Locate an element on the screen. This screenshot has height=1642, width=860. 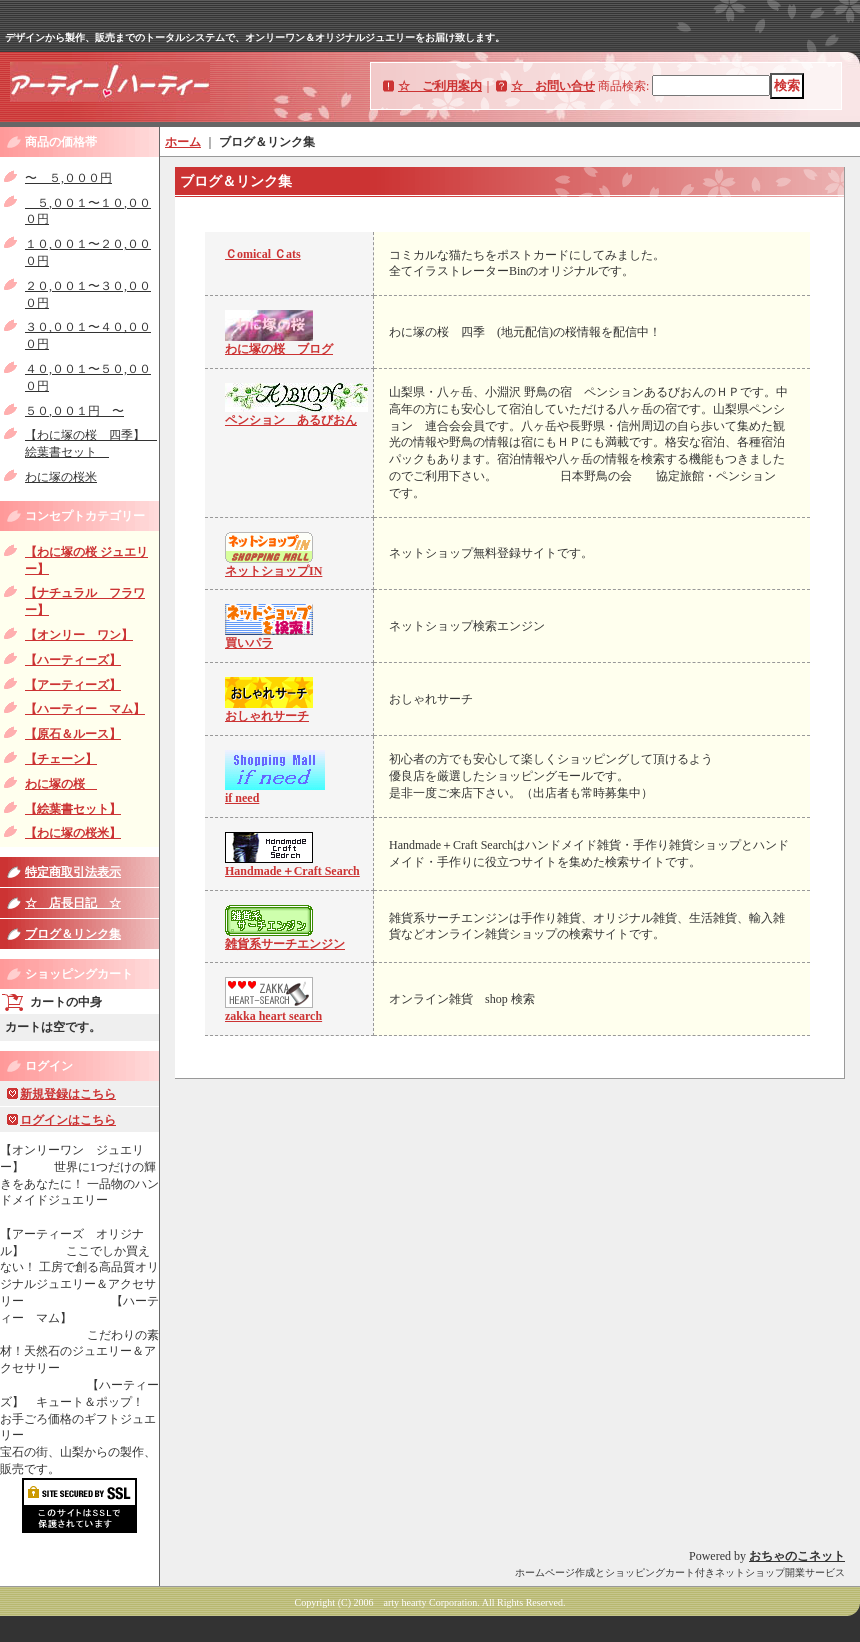
雑貨系サーチエンジン is located at coordinates (285, 944).